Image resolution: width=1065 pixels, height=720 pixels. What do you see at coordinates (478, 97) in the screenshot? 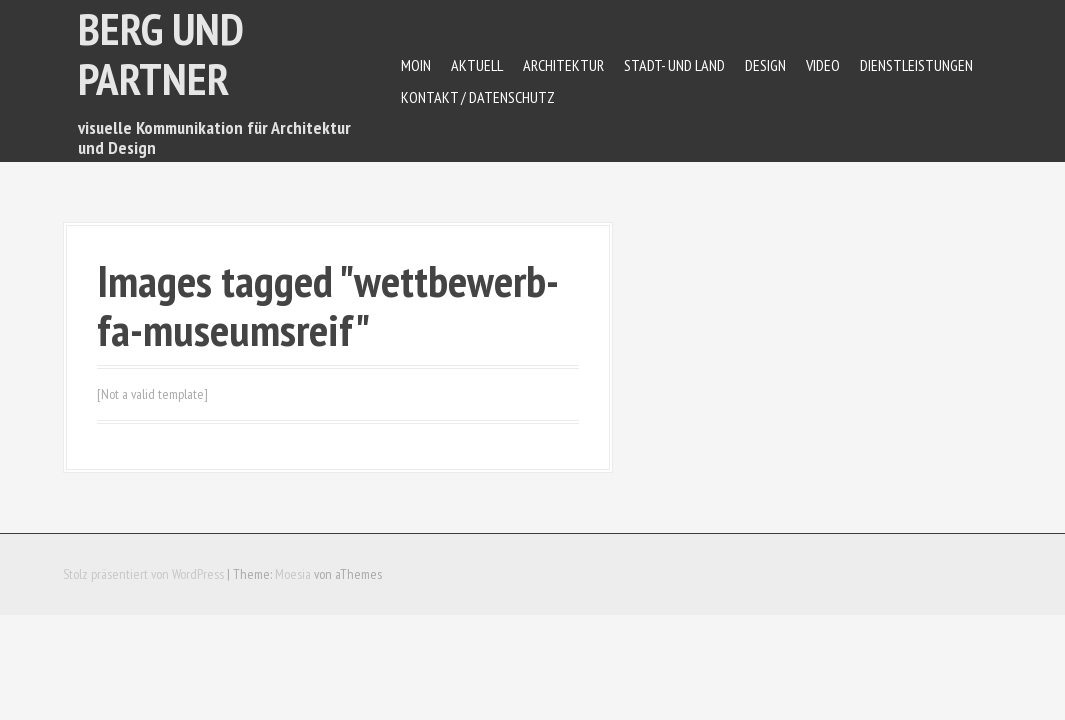
I see `Kontakt / Datenschutz` at bounding box center [478, 97].